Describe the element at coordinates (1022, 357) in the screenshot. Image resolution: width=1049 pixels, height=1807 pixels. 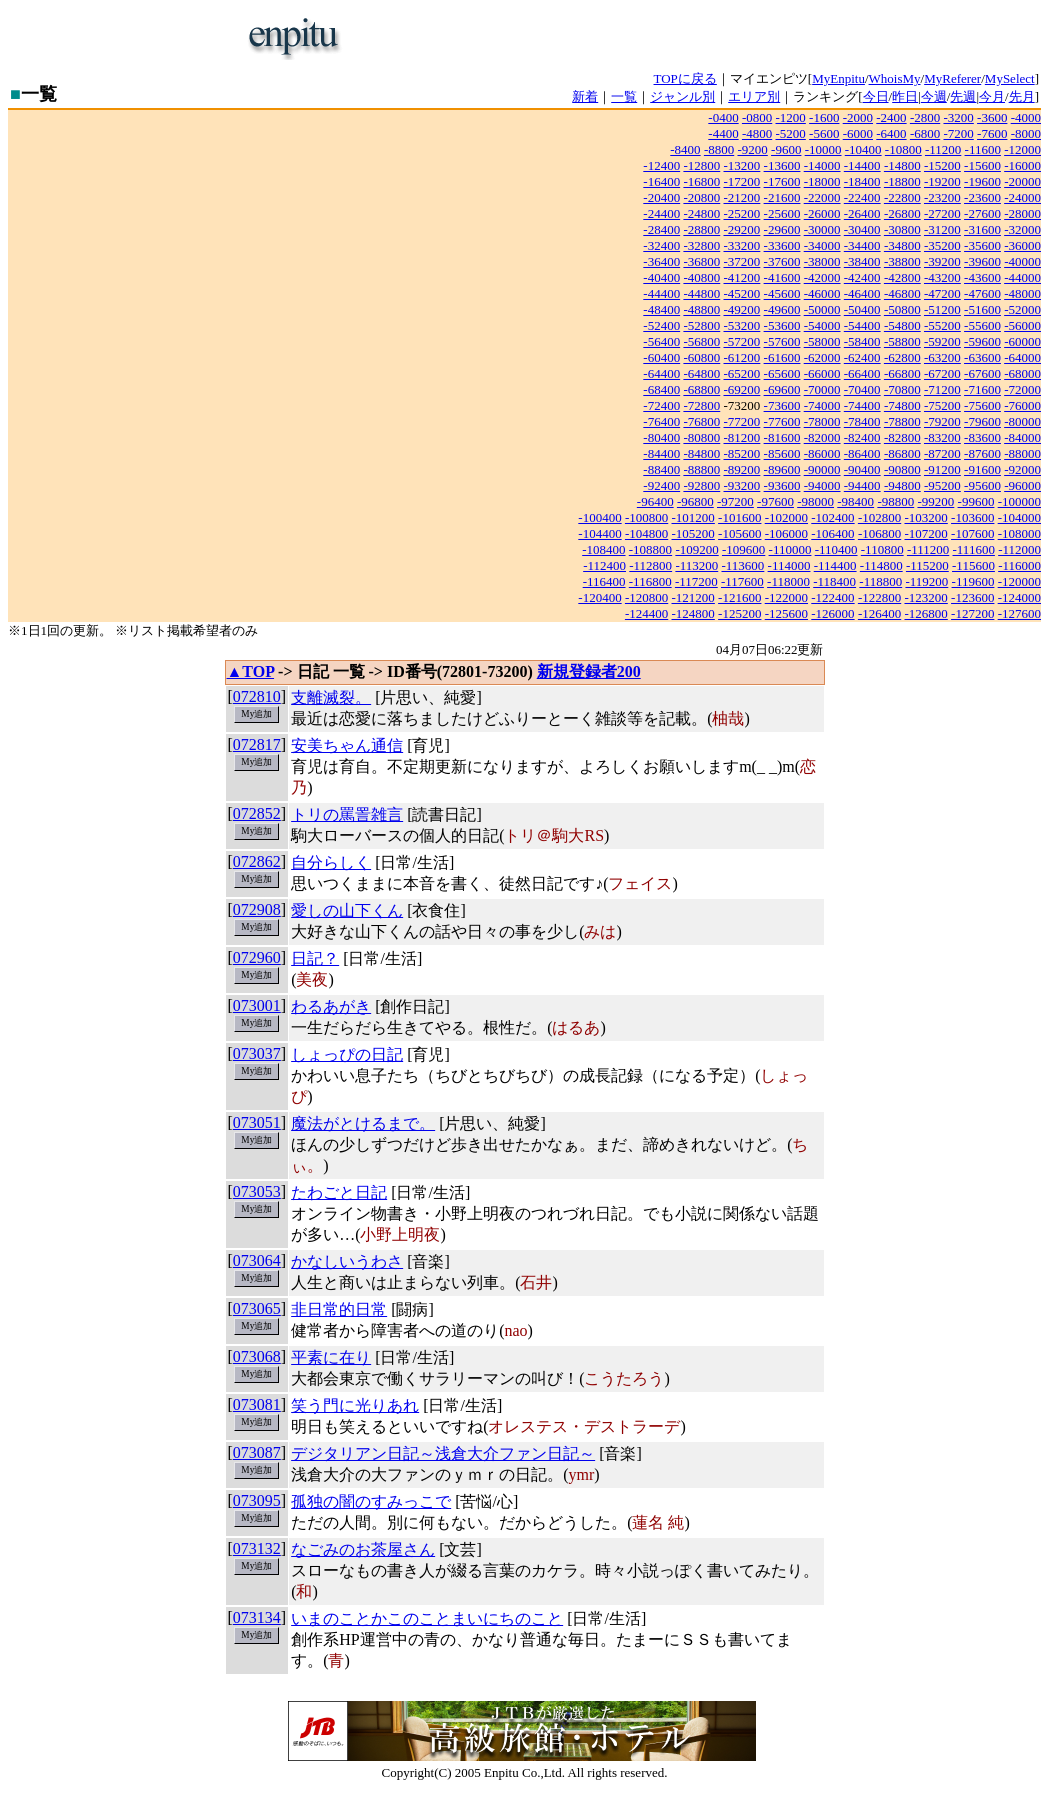
I see `-64000` at that location.